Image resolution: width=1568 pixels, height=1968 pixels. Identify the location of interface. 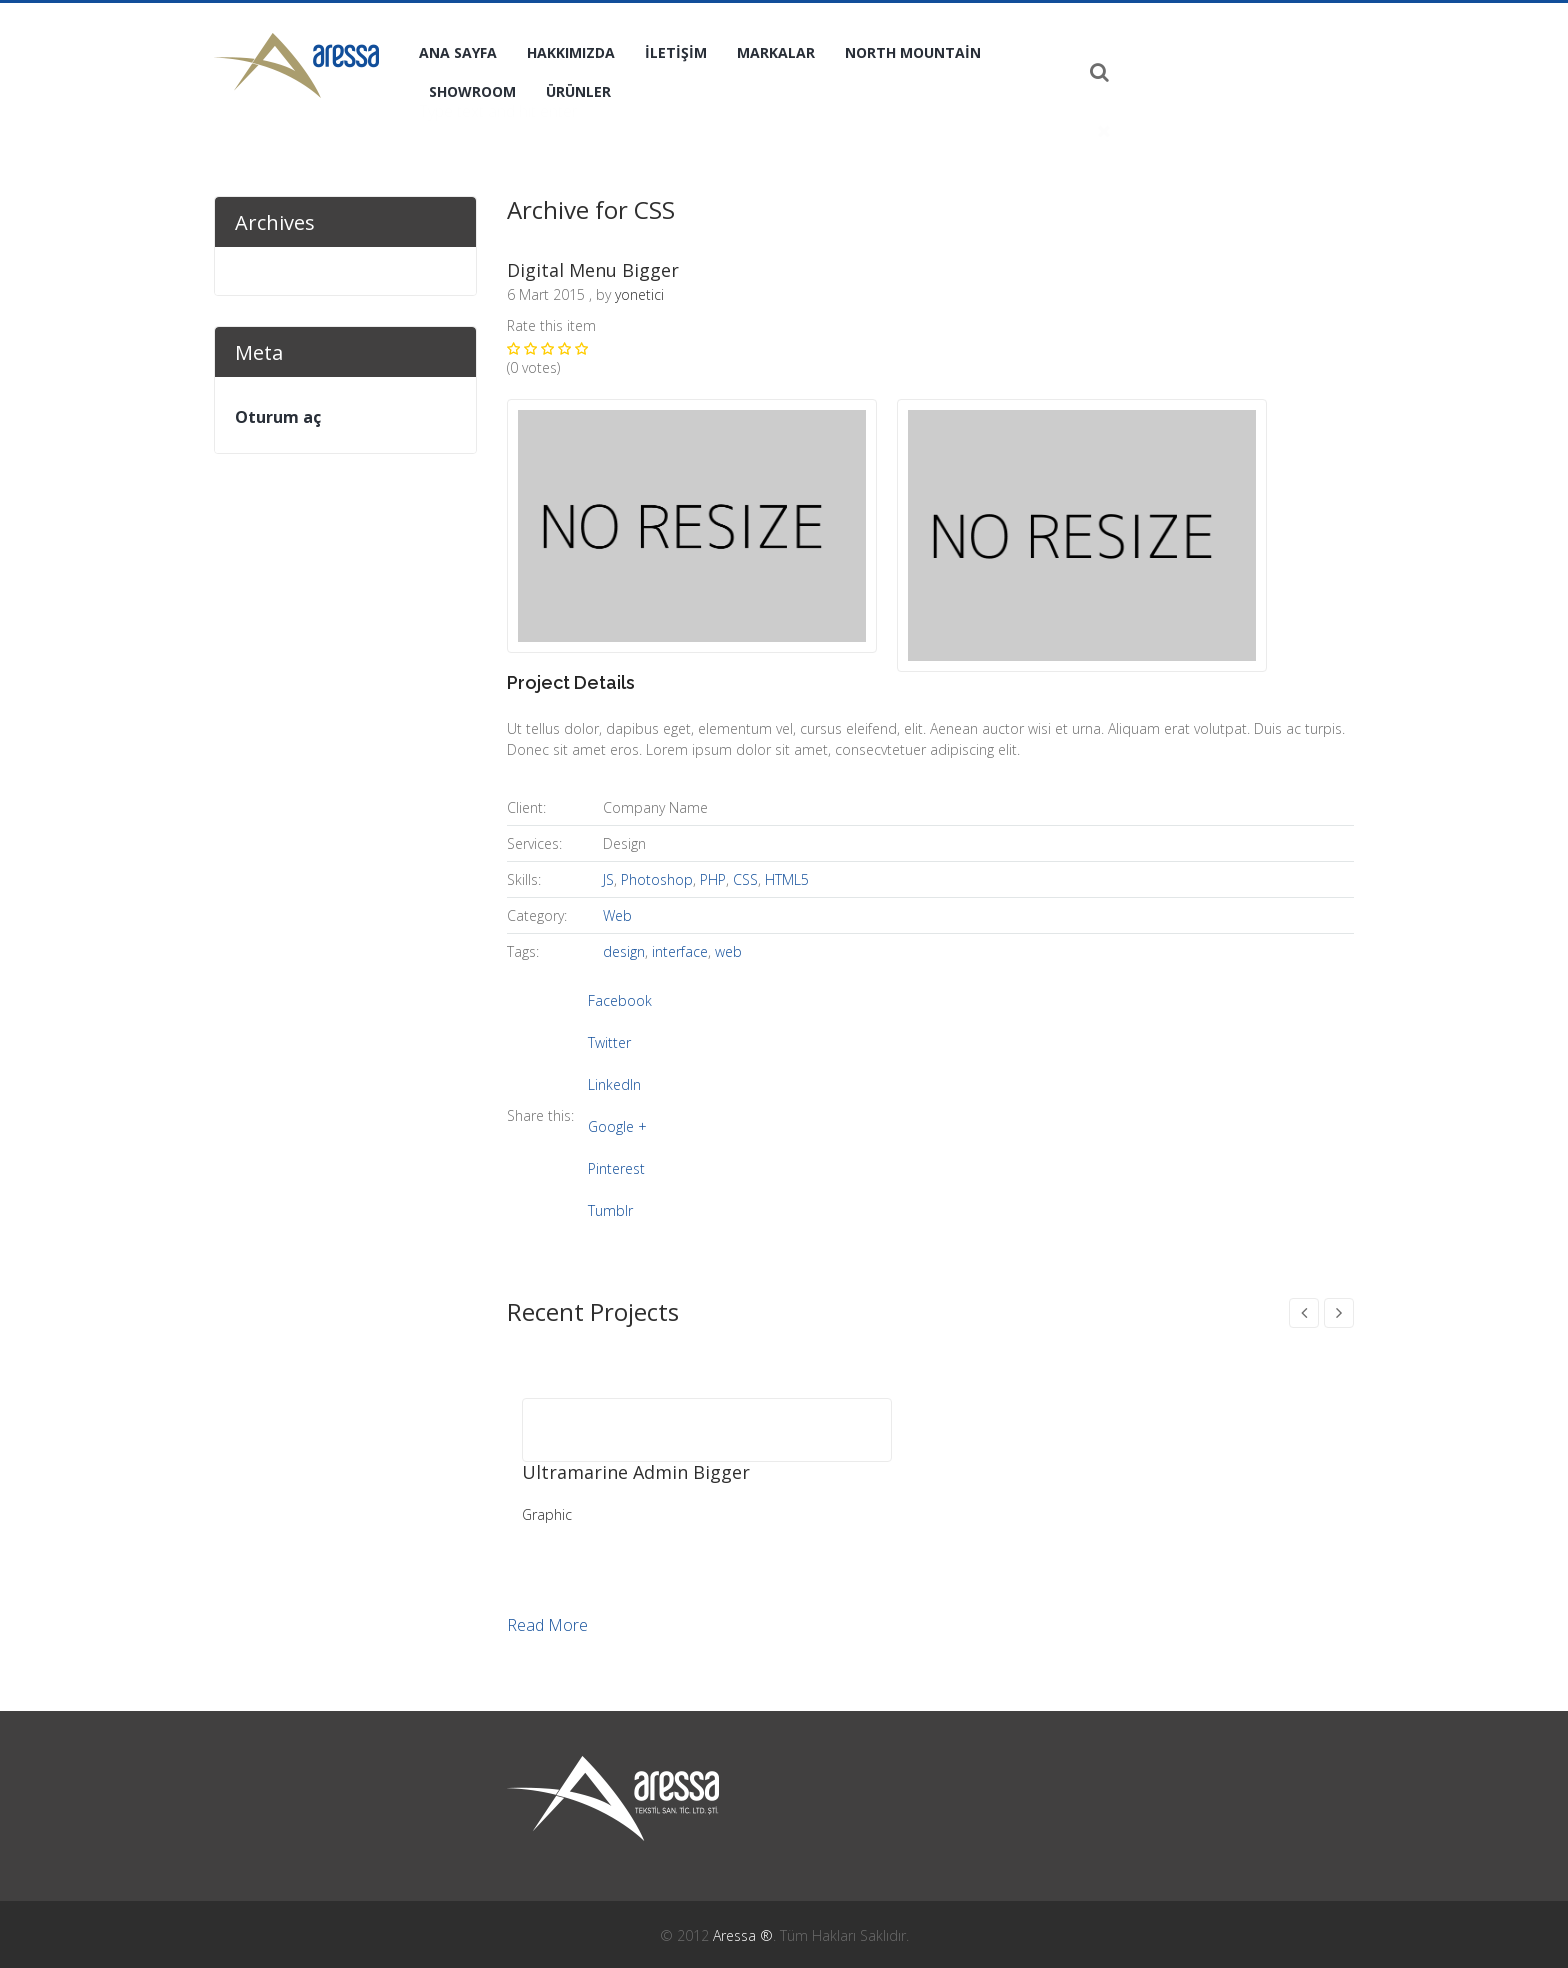
(680, 951).